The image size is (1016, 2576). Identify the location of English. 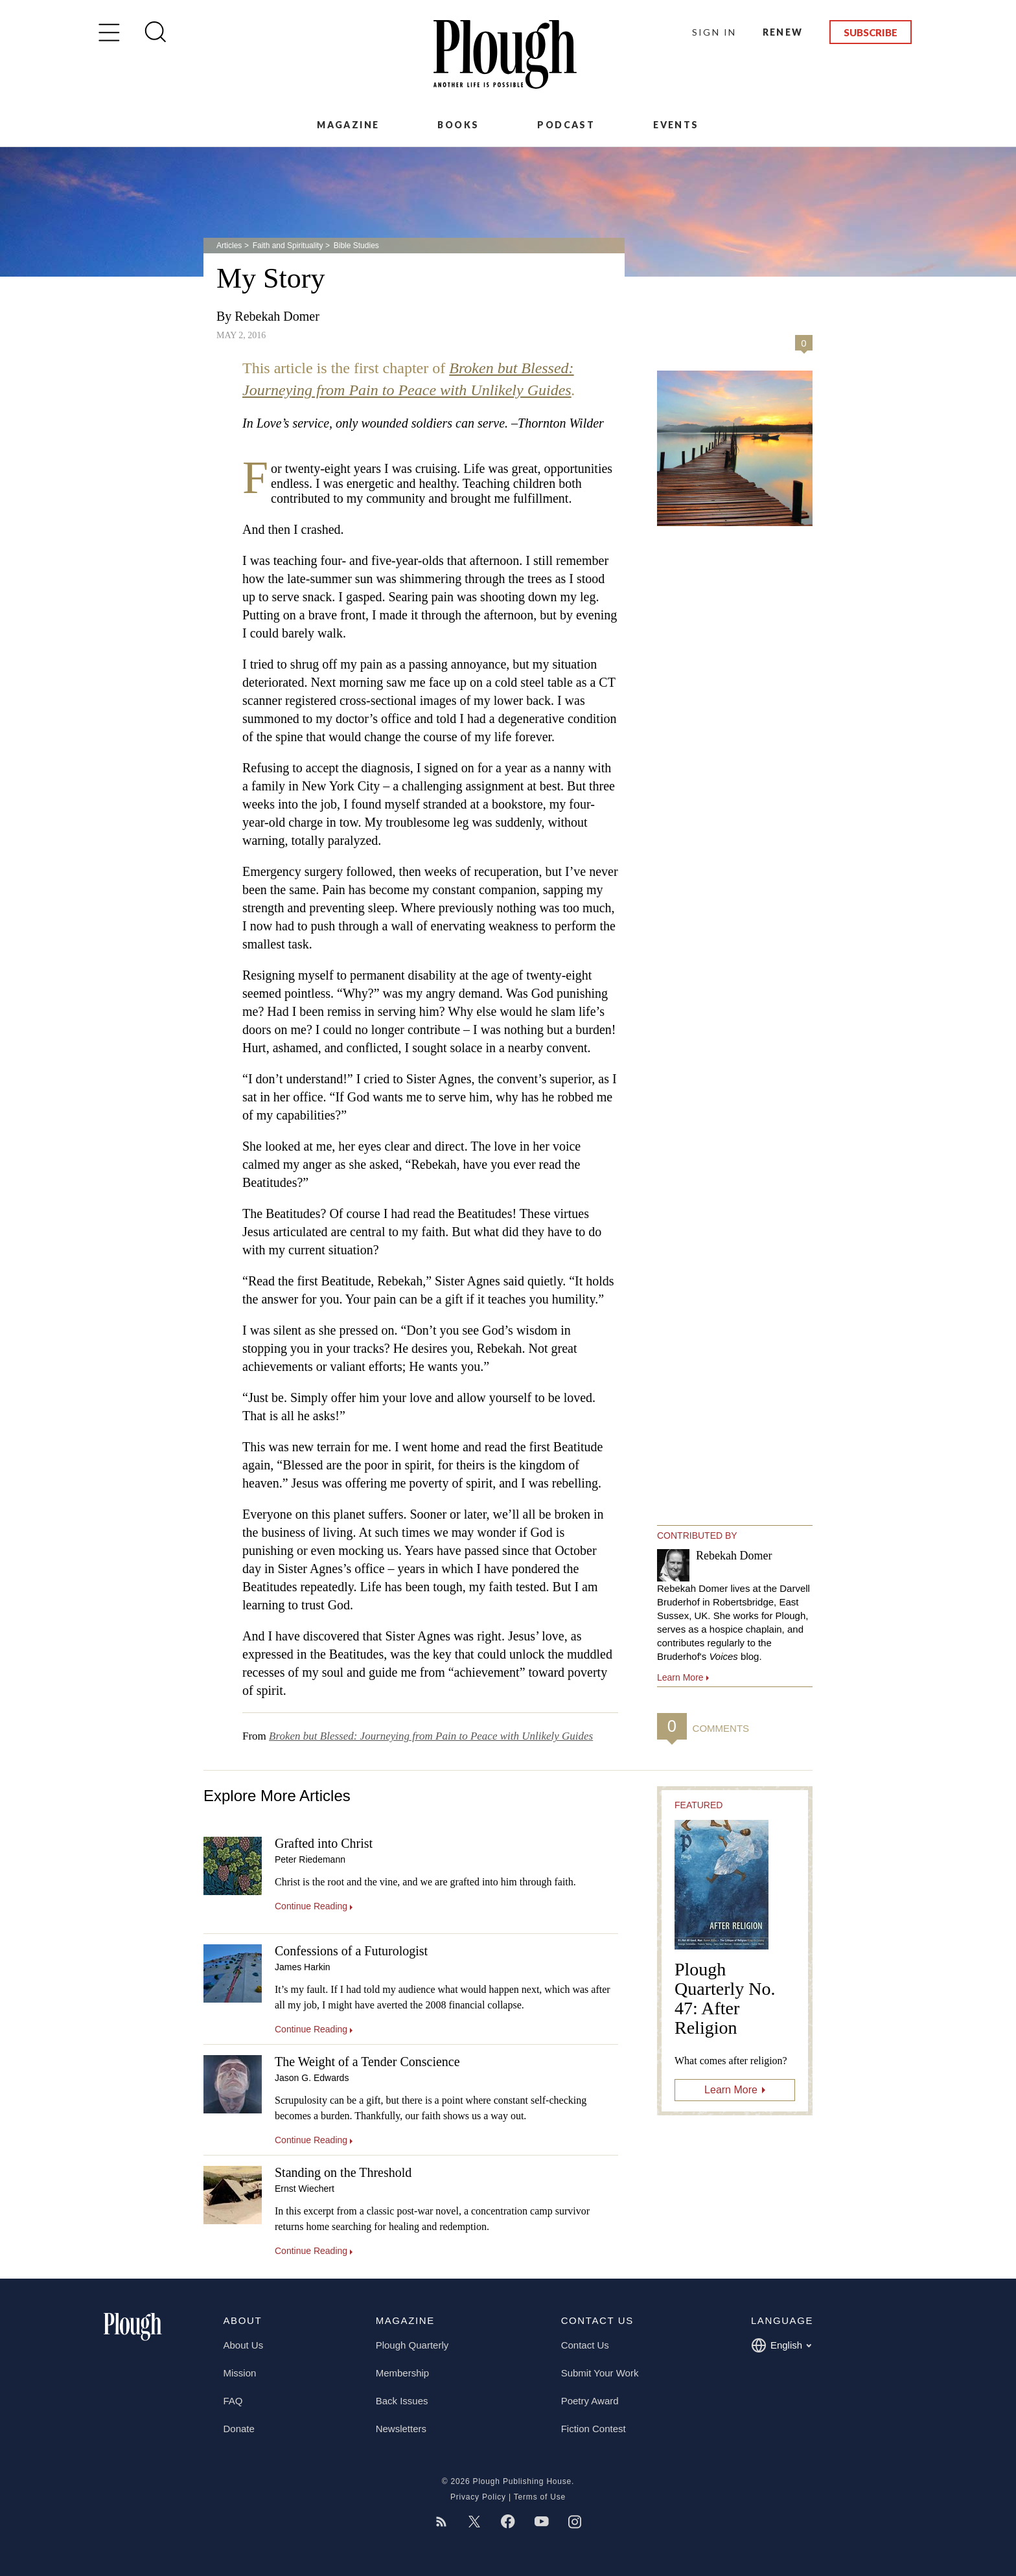
(781, 2345).